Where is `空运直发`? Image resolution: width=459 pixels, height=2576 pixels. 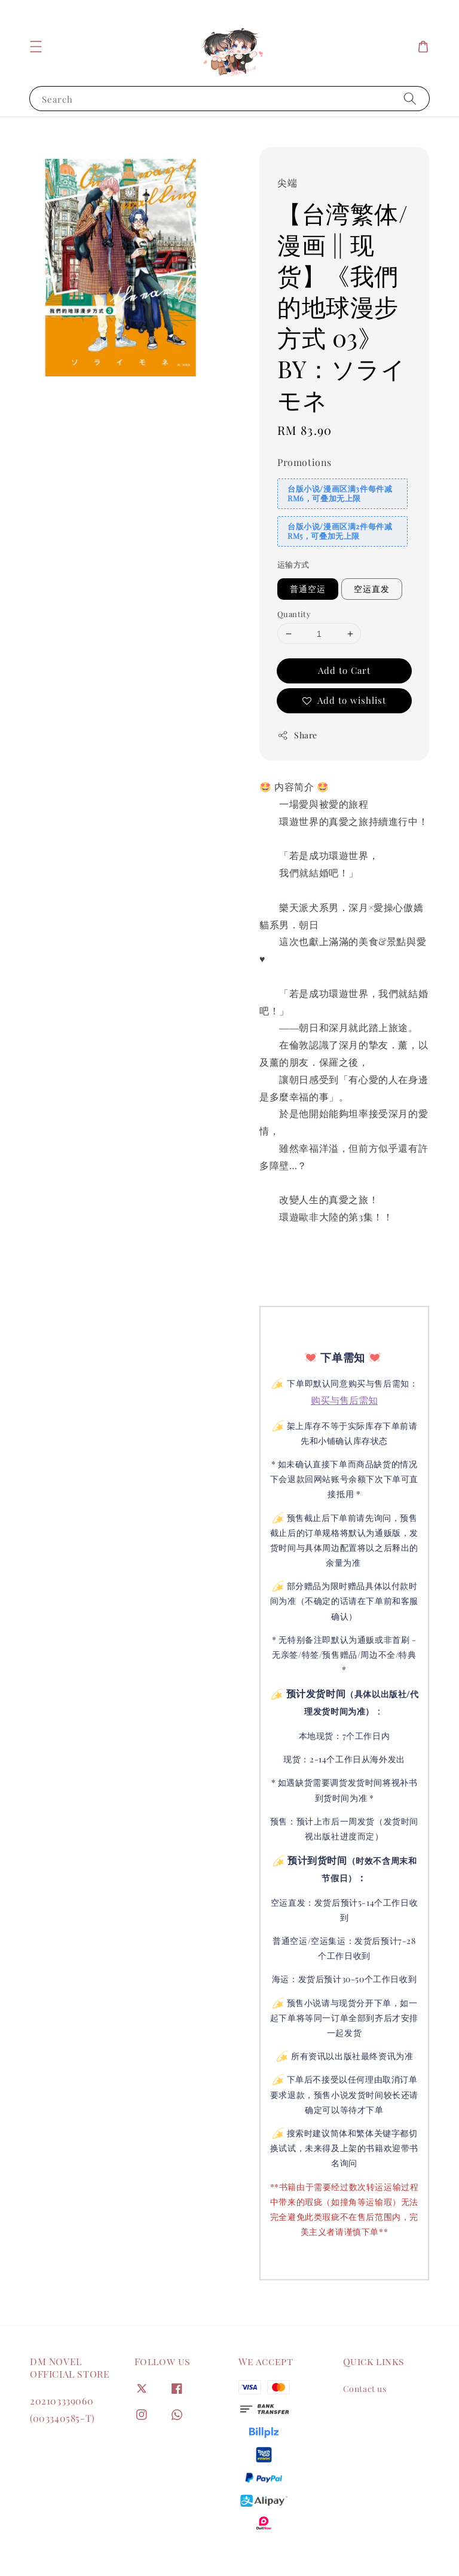 空运直发 is located at coordinates (372, 588).